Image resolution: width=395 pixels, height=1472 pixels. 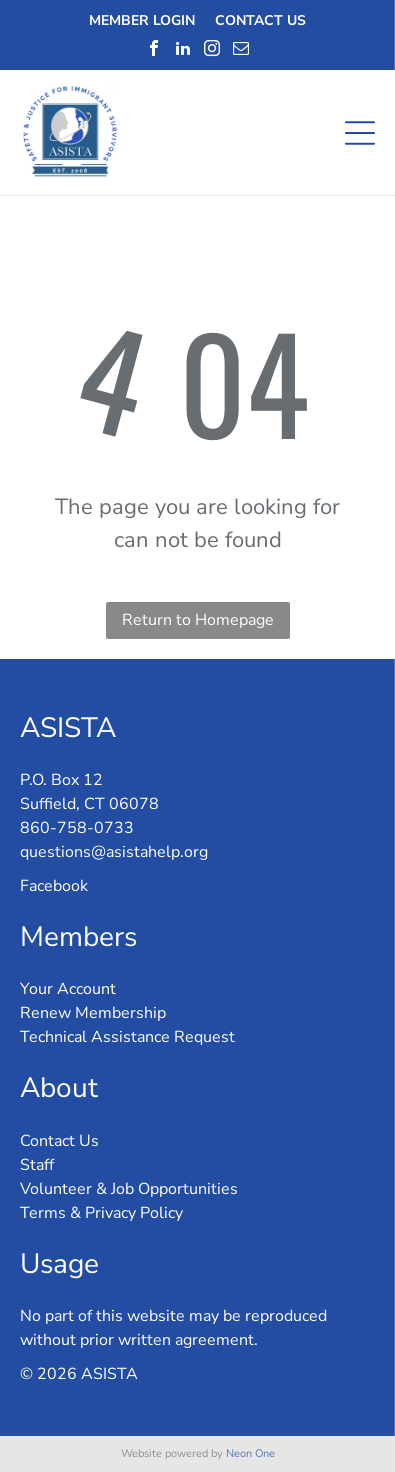 What do you see at coordinates (59, 1141) in the screenshot?
I see `Contact Us` at bounding box center [59, 1141].